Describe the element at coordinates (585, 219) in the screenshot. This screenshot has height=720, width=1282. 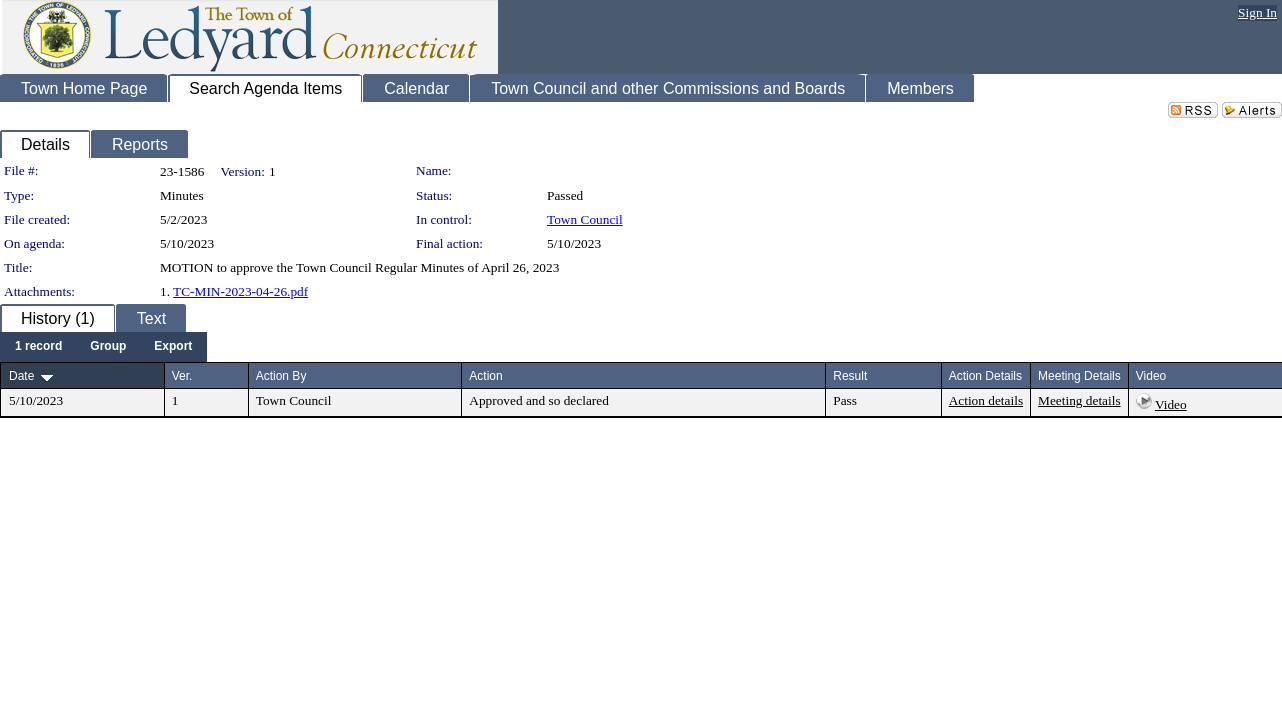
I see `Town Council` at that location.